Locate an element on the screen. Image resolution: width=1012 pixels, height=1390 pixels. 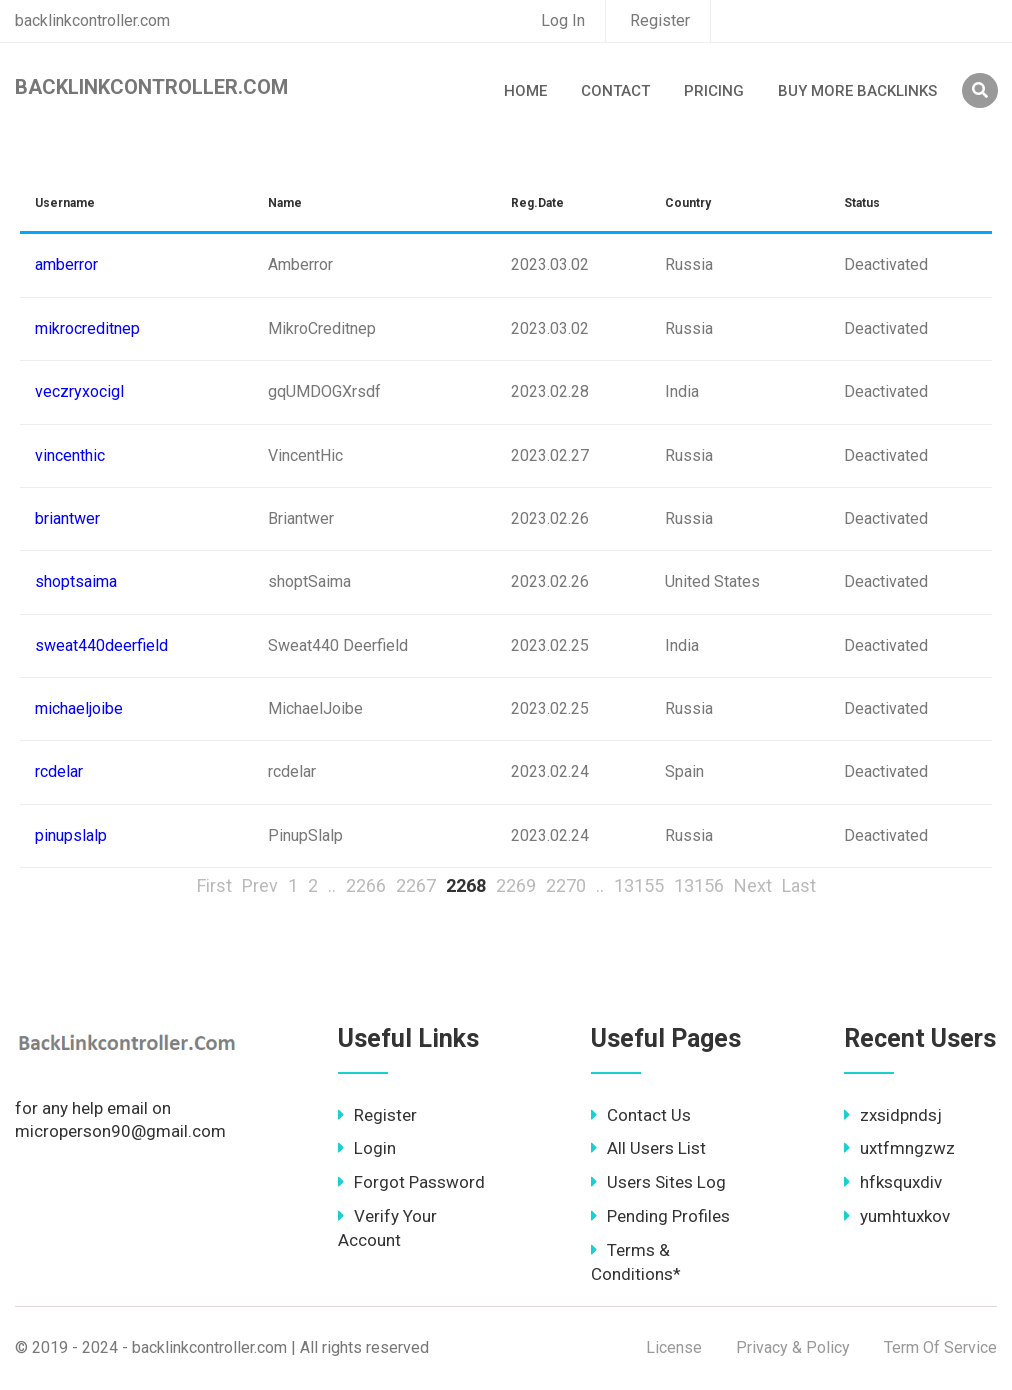
Prev is located at coordinates (260, 885).